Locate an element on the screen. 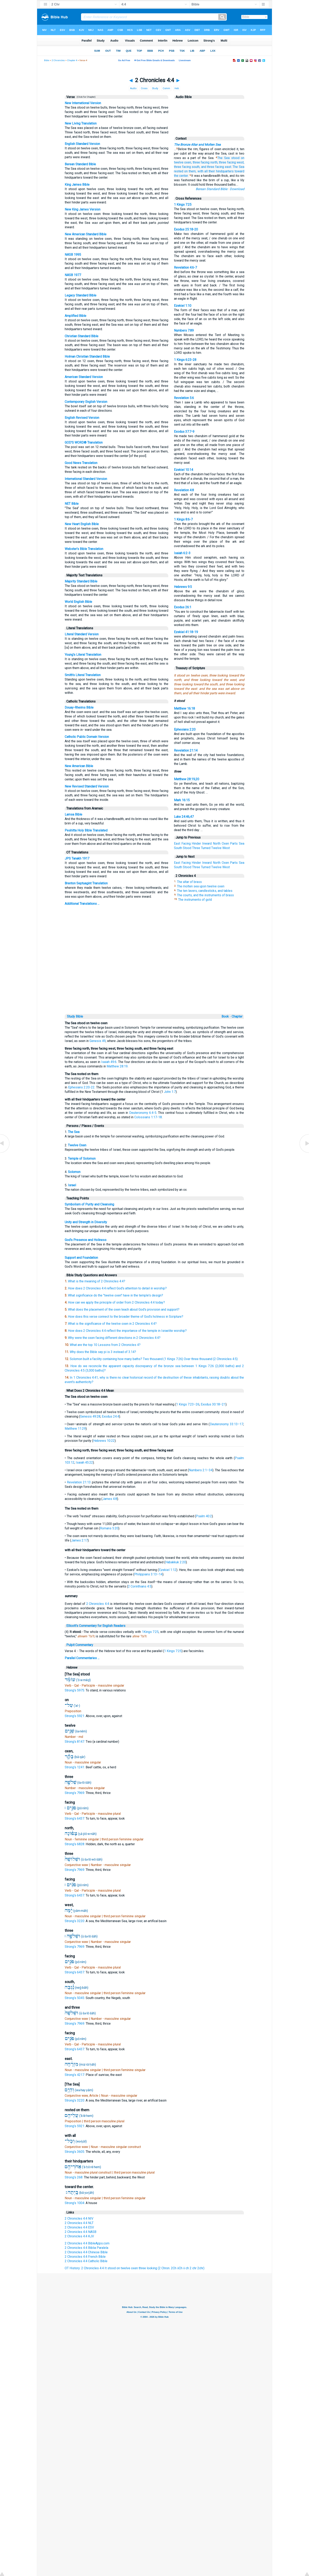 This screenshot has width=309, height=2576. 2 Chronicles 4:4 BibleApps.com is located at coordinates (87, 2243).